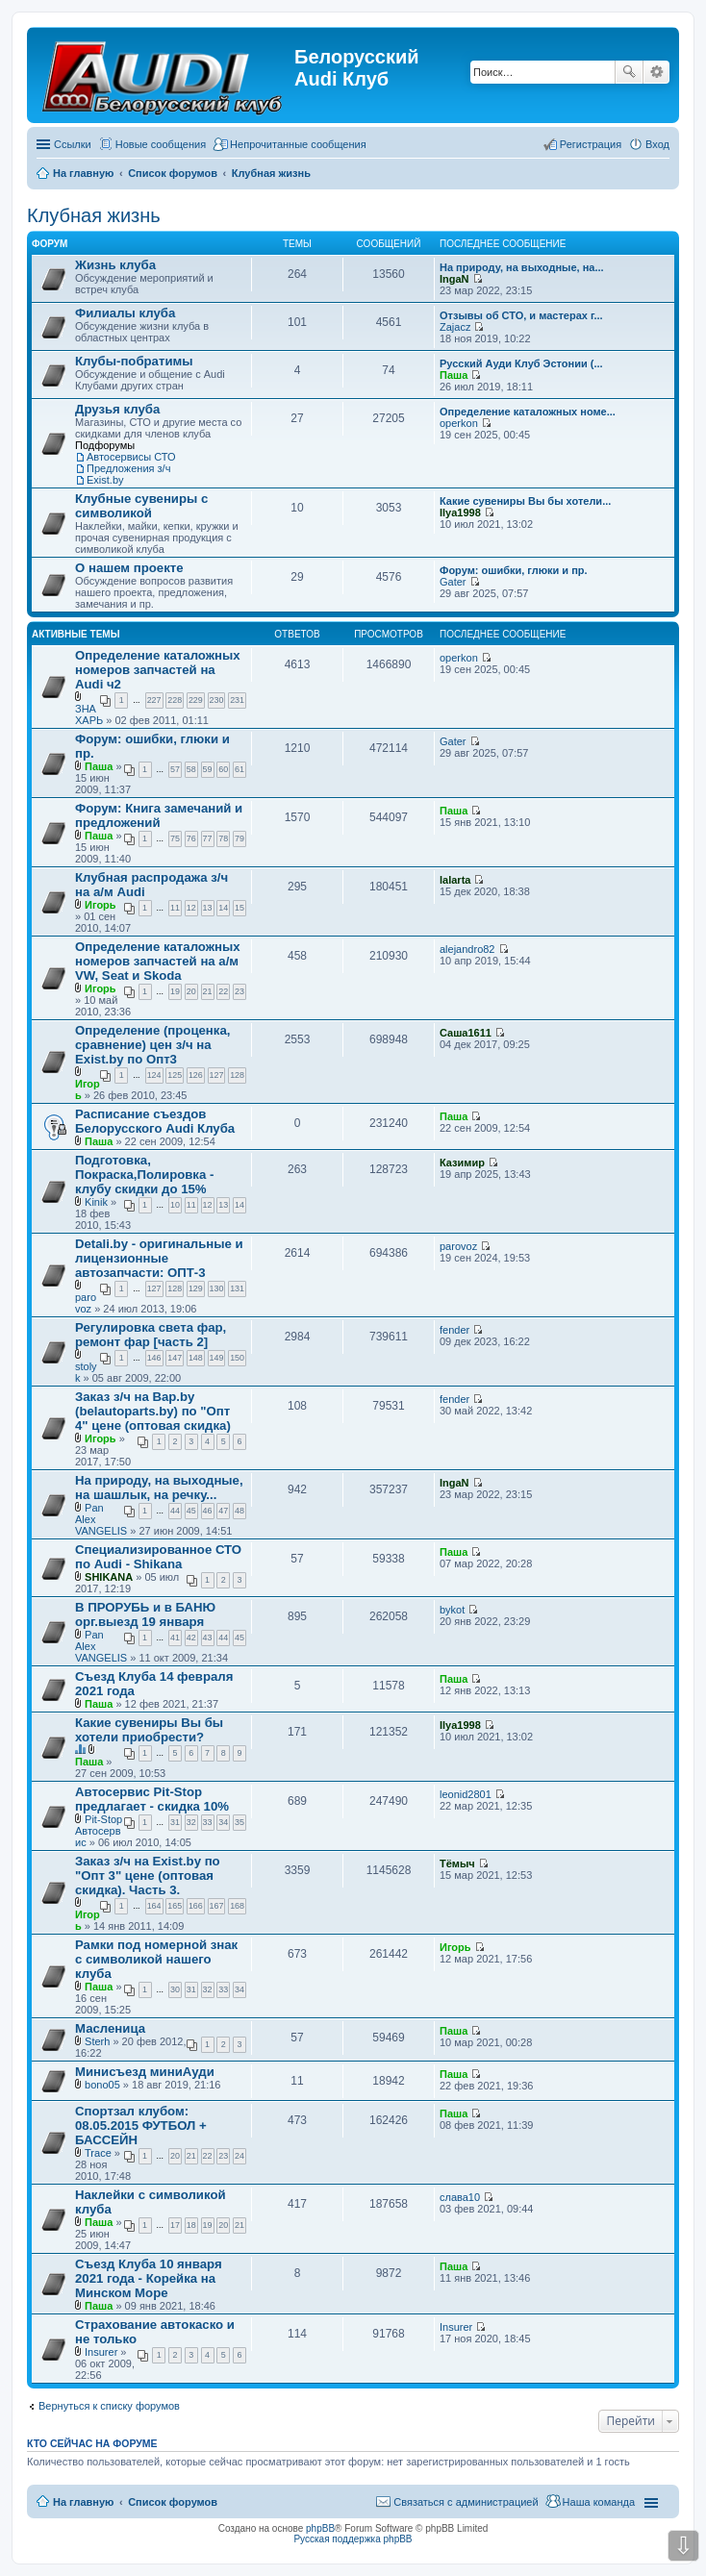  I want to click on 41, so click(175, 1637).